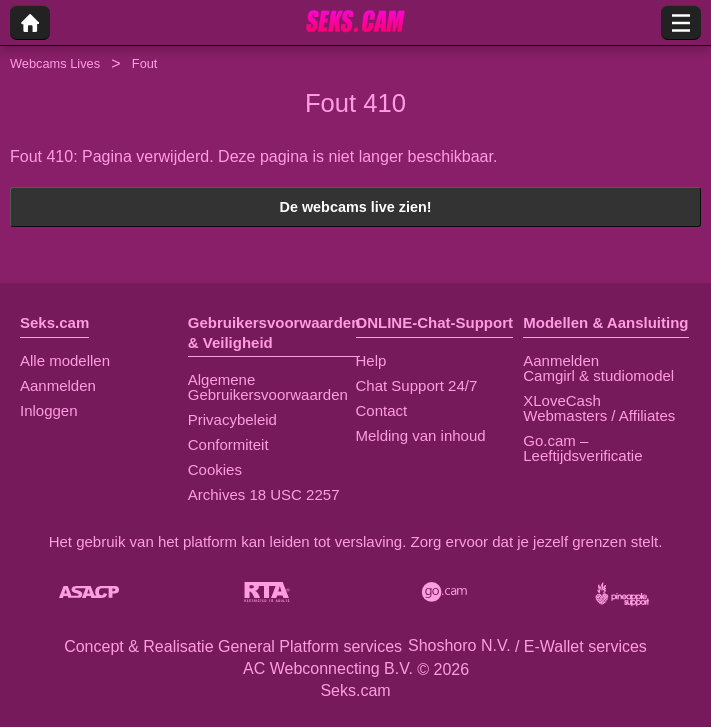  Describe the element at coordinates (215, 469) in the screenshot. I see `Cookies` at that location.